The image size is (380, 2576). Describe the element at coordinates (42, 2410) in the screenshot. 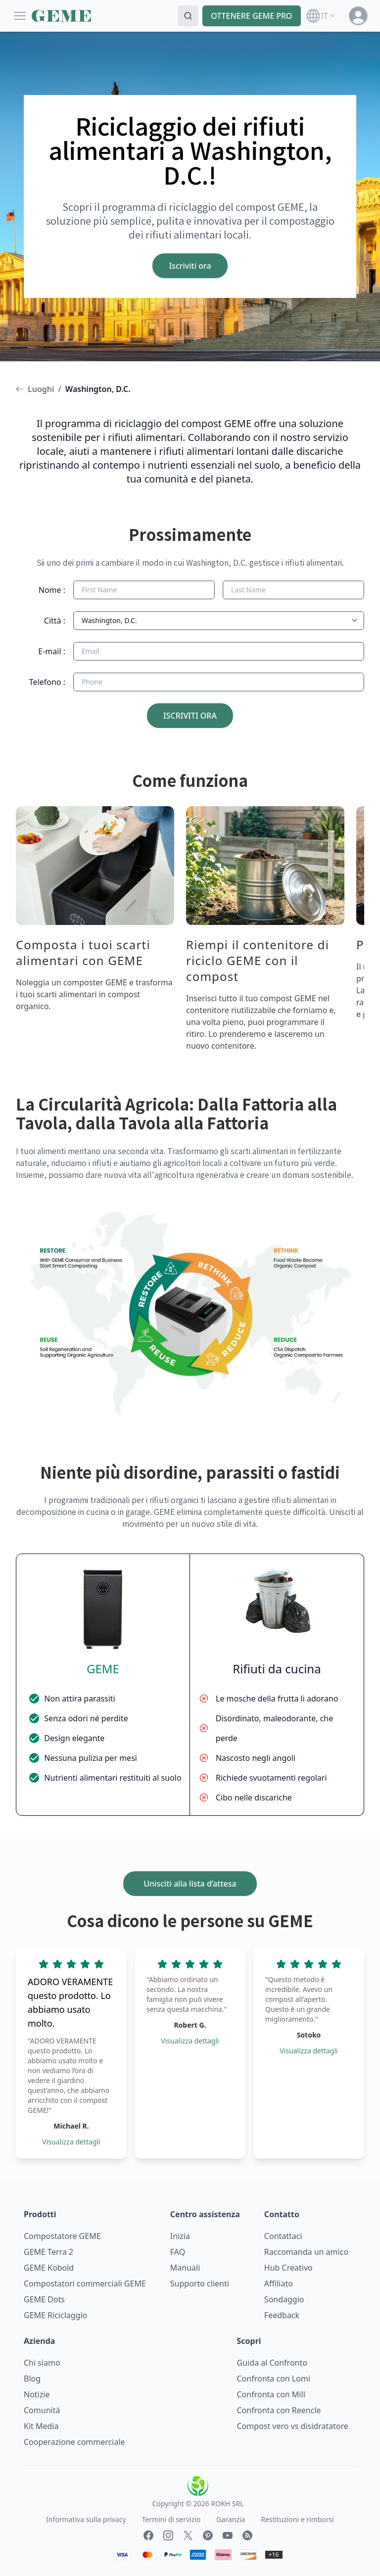

I see `Comunità` at that location.